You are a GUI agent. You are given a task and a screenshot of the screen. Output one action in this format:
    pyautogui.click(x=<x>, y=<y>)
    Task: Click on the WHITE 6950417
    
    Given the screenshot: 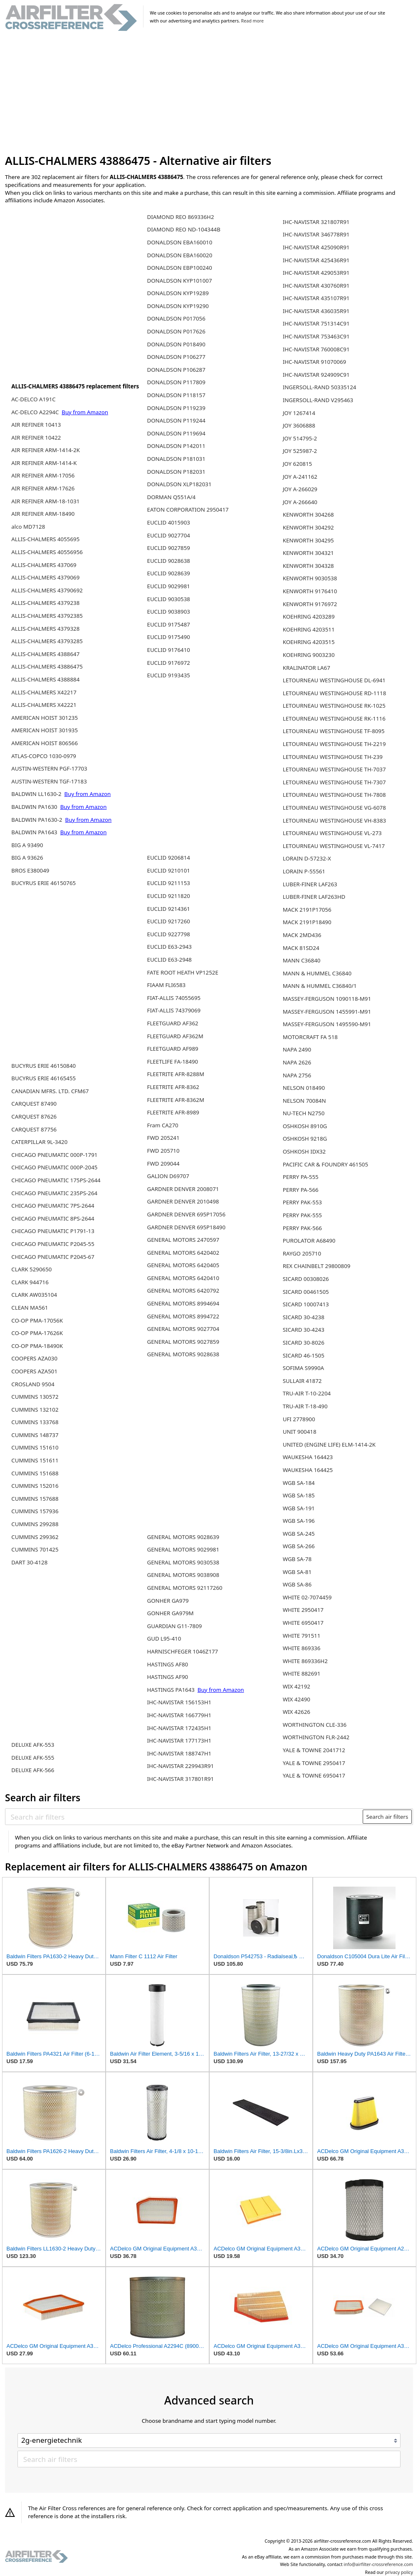 What is the action you would take?
    pyautogui.click(x=303, y=1622)
    